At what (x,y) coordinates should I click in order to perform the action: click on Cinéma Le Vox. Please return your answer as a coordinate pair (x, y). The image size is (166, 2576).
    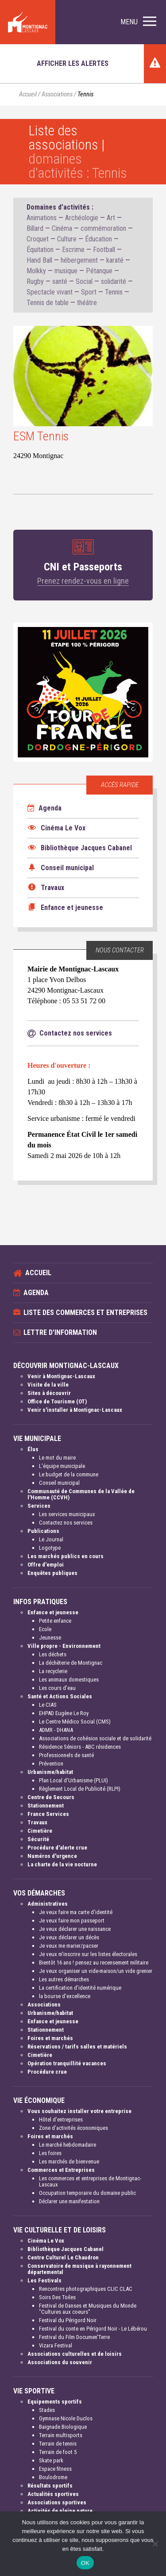
    Looking at the image, I should click on (45, 2240).